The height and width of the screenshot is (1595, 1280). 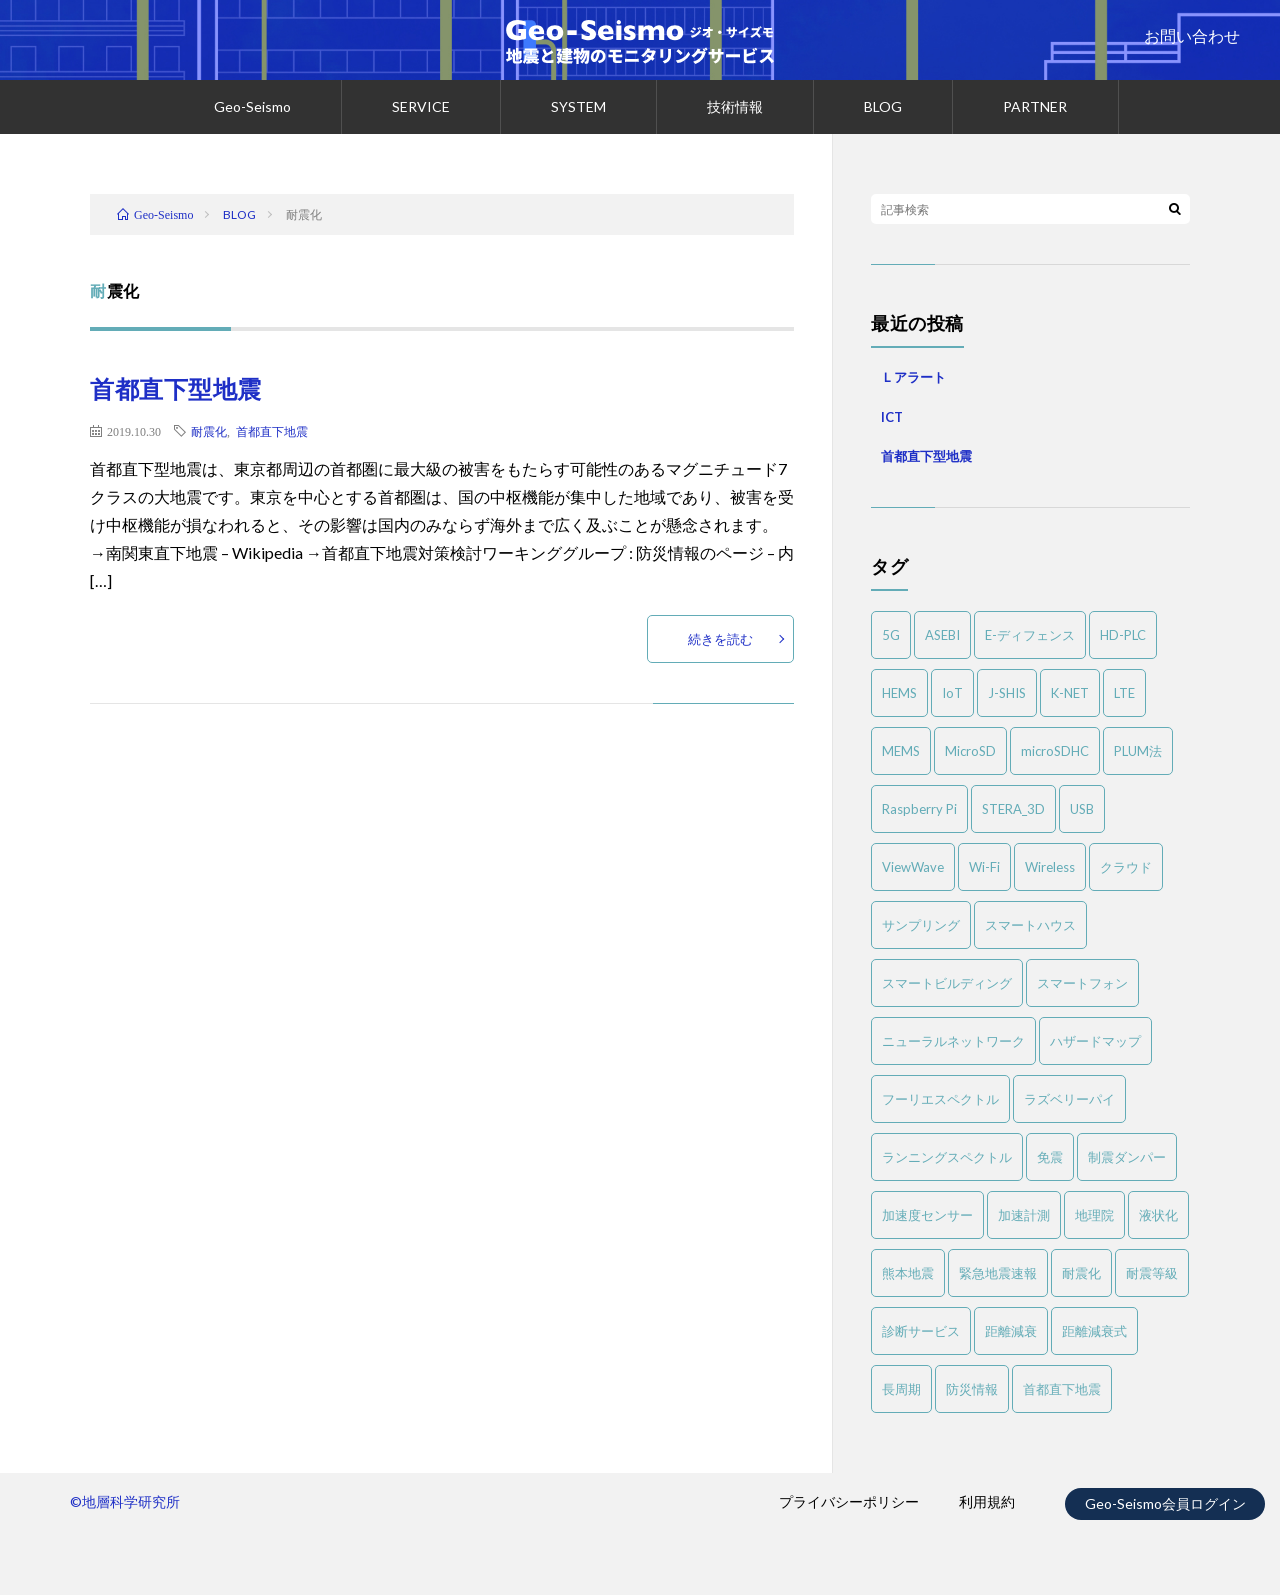 I want to click on 制震ダンパー [制震ダンパー (1個の項目)], so click(x=1127, y=1157).